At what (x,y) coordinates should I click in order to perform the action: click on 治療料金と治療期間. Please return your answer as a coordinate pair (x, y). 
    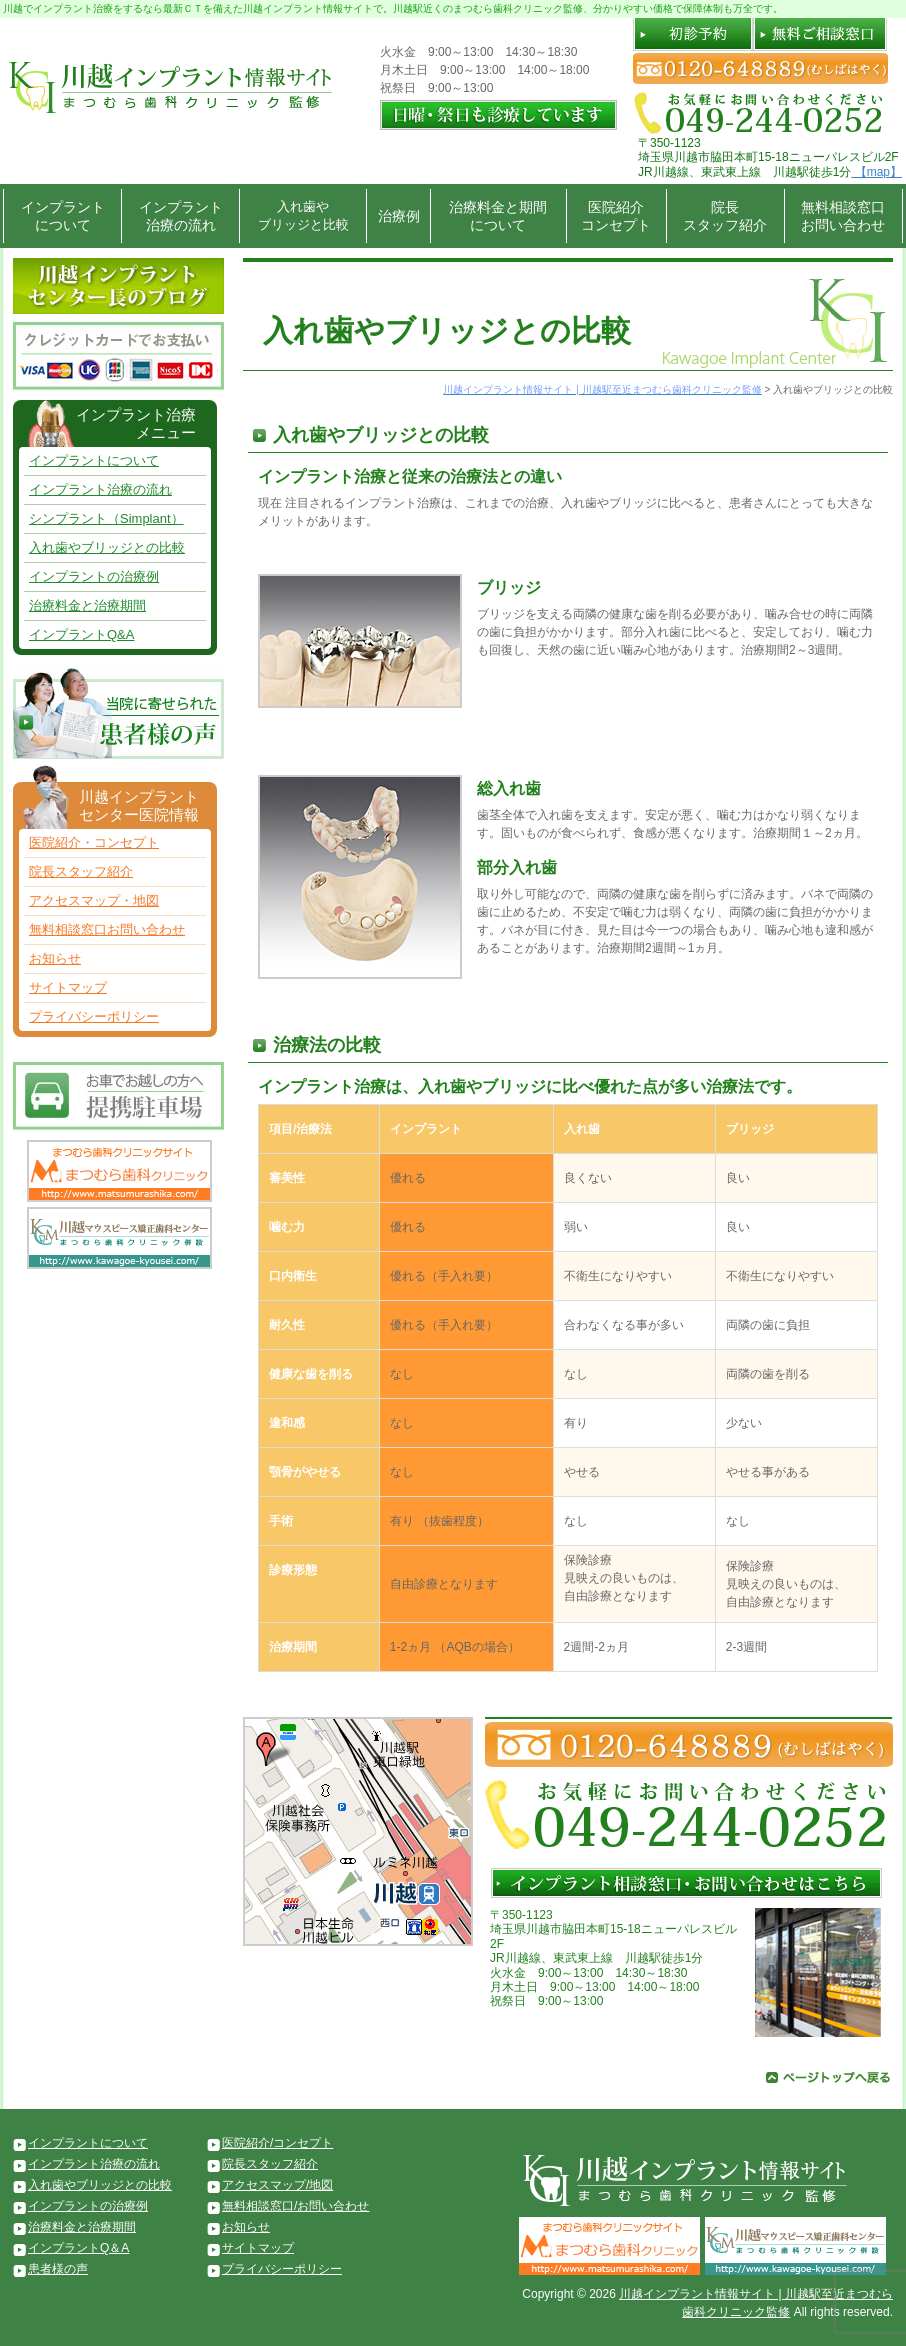
    Looking at the image, I should click on (87, 605).